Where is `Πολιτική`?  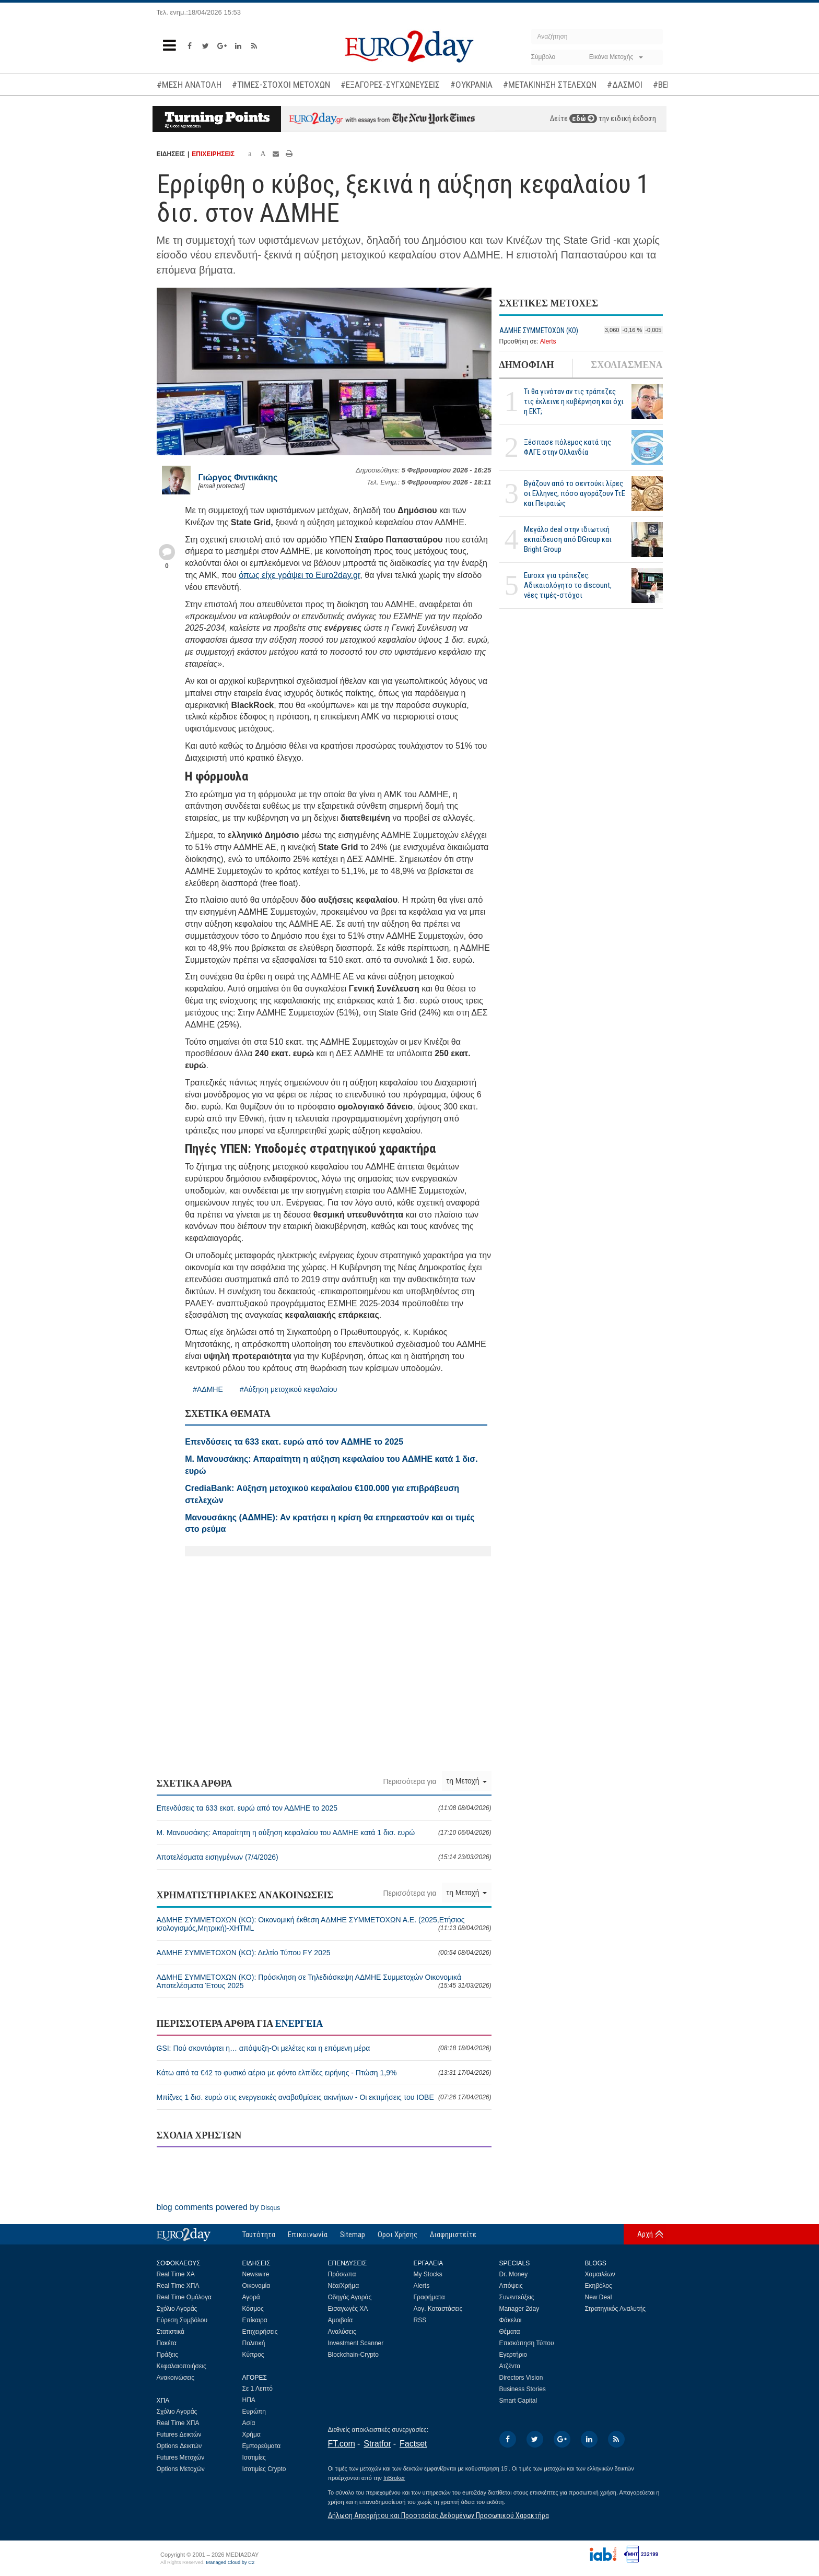 Πολιτική is located at coordinates (253, 2343).